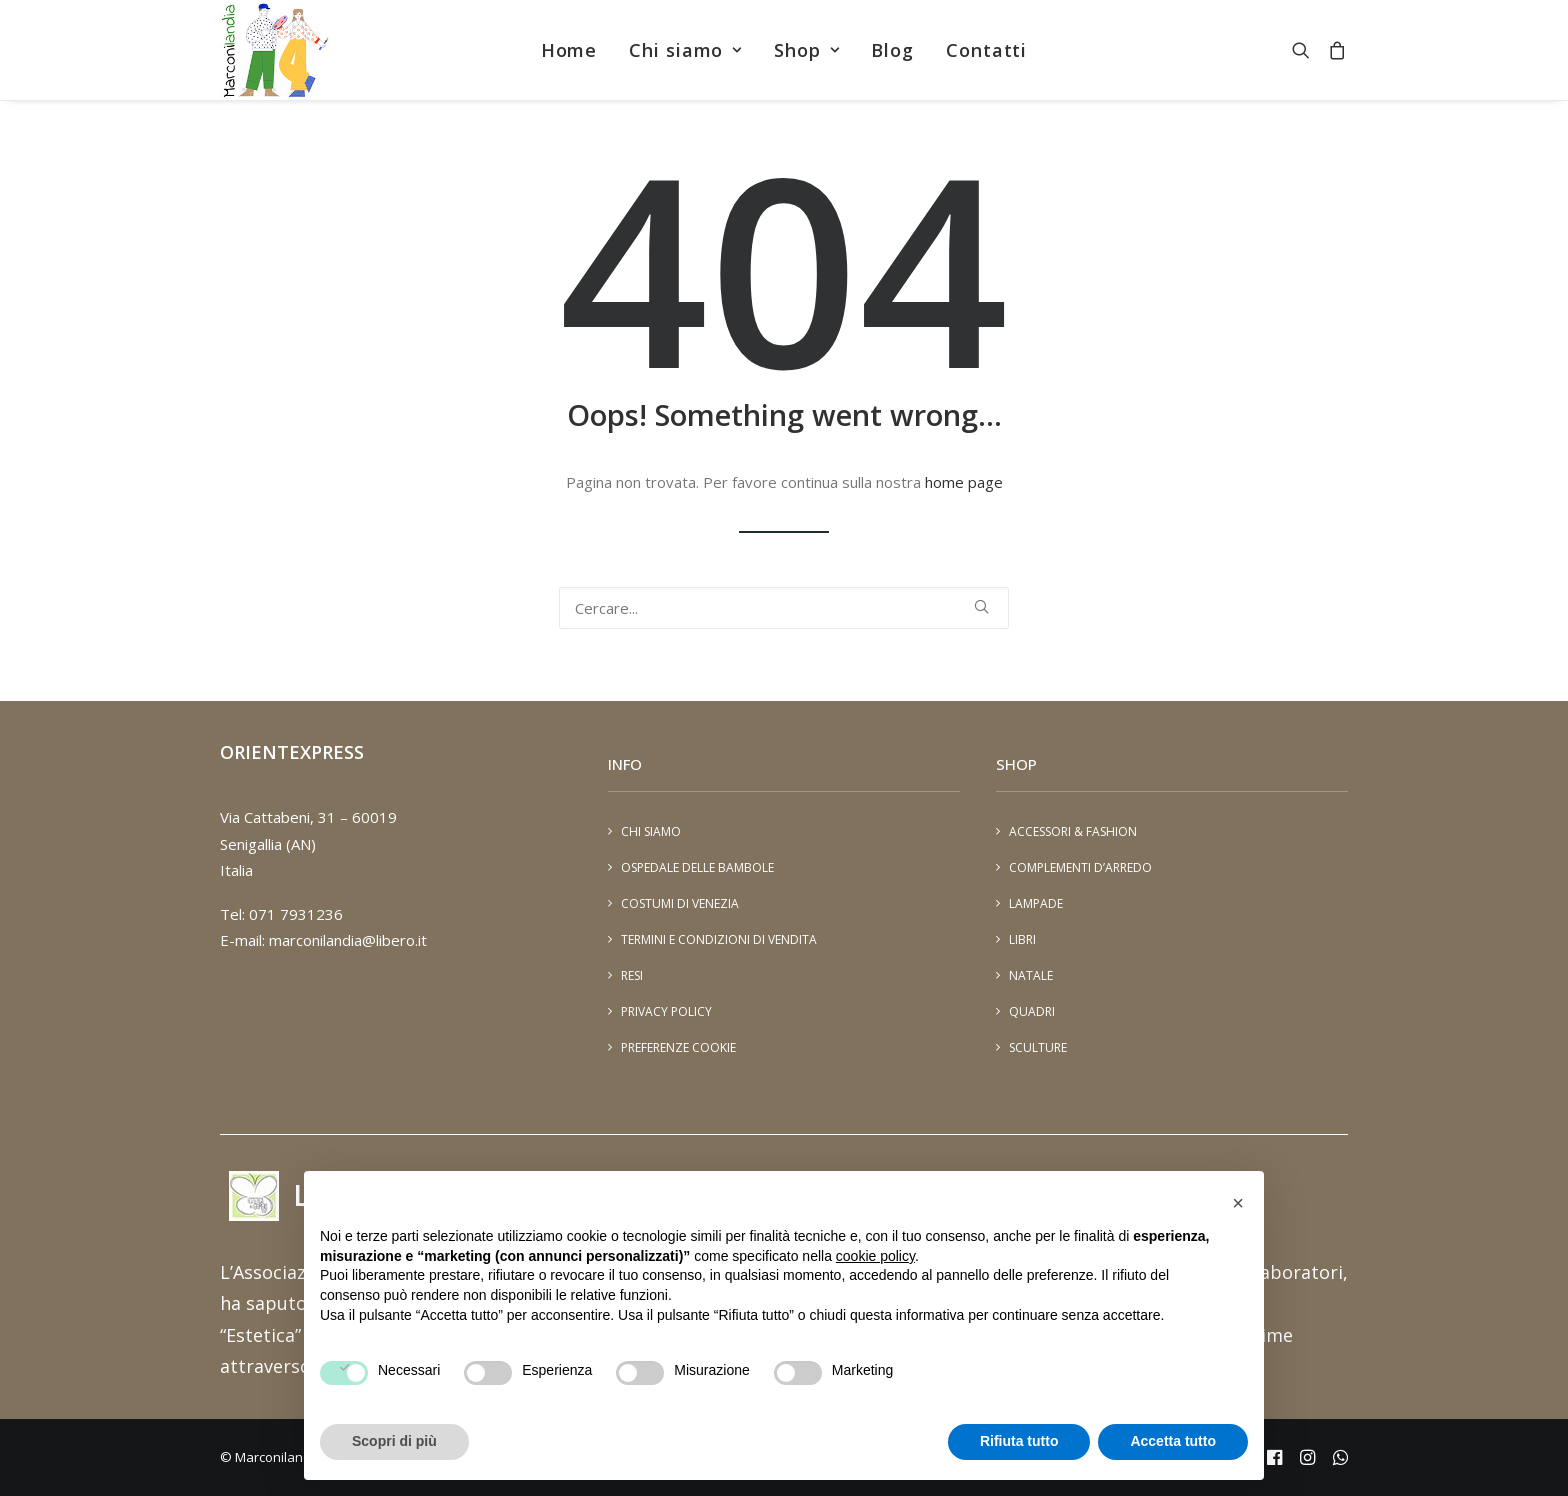 This screenshot has width=1568, height=1496. Describe the element at coordinates (1173, 1441) in the screenshot. I see `Accetta tutto [button]` at that location.